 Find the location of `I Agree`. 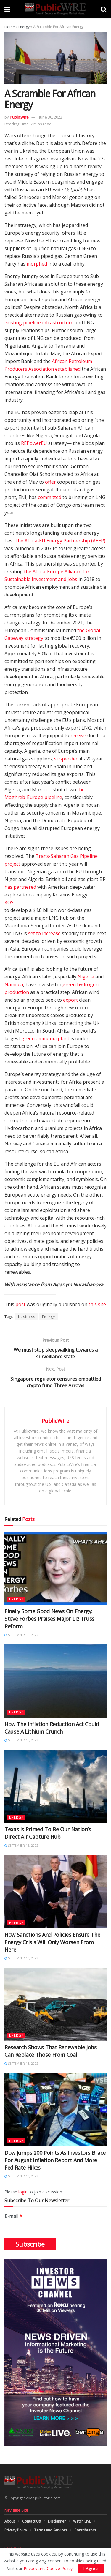

I Agree is located at coordinates (90, 2568).